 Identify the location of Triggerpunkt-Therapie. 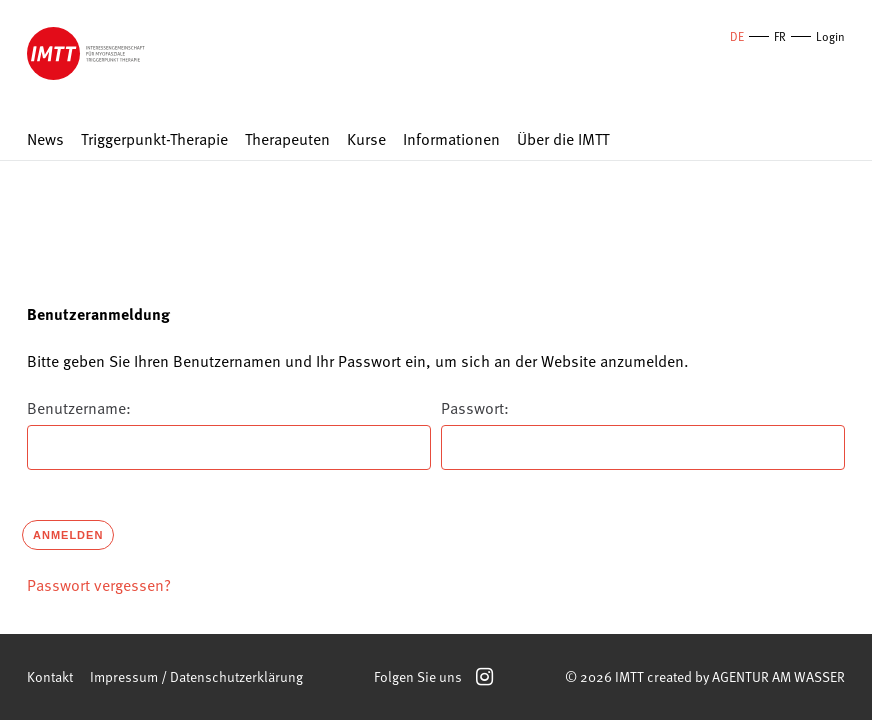
(154, 139).